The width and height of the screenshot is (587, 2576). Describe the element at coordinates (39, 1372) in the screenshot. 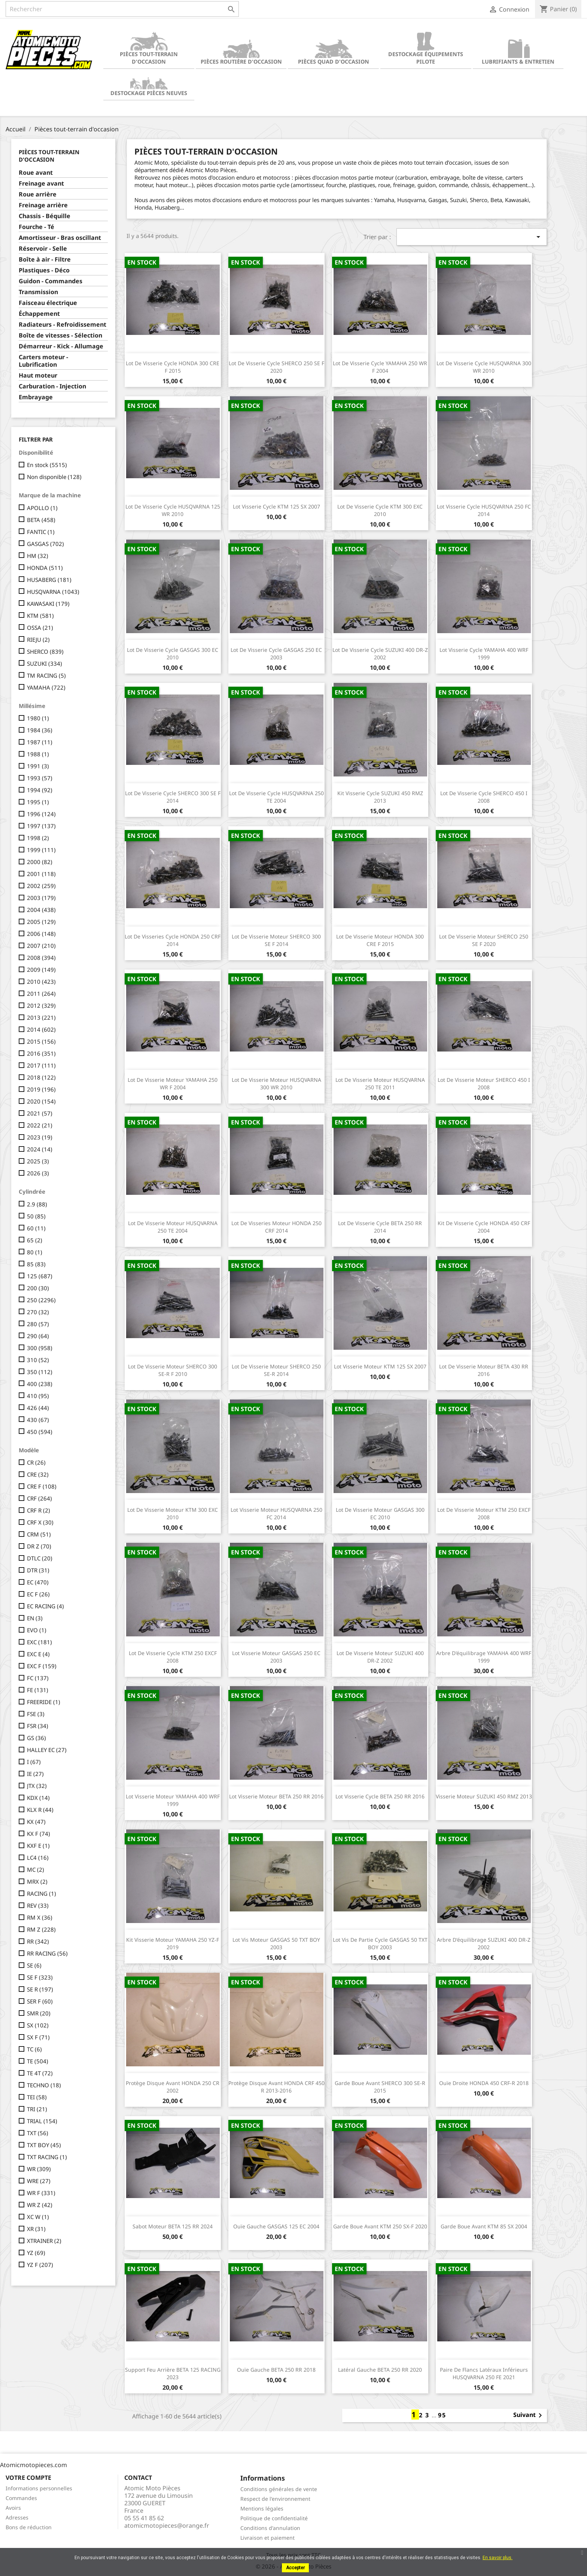

I see `350` at that location.